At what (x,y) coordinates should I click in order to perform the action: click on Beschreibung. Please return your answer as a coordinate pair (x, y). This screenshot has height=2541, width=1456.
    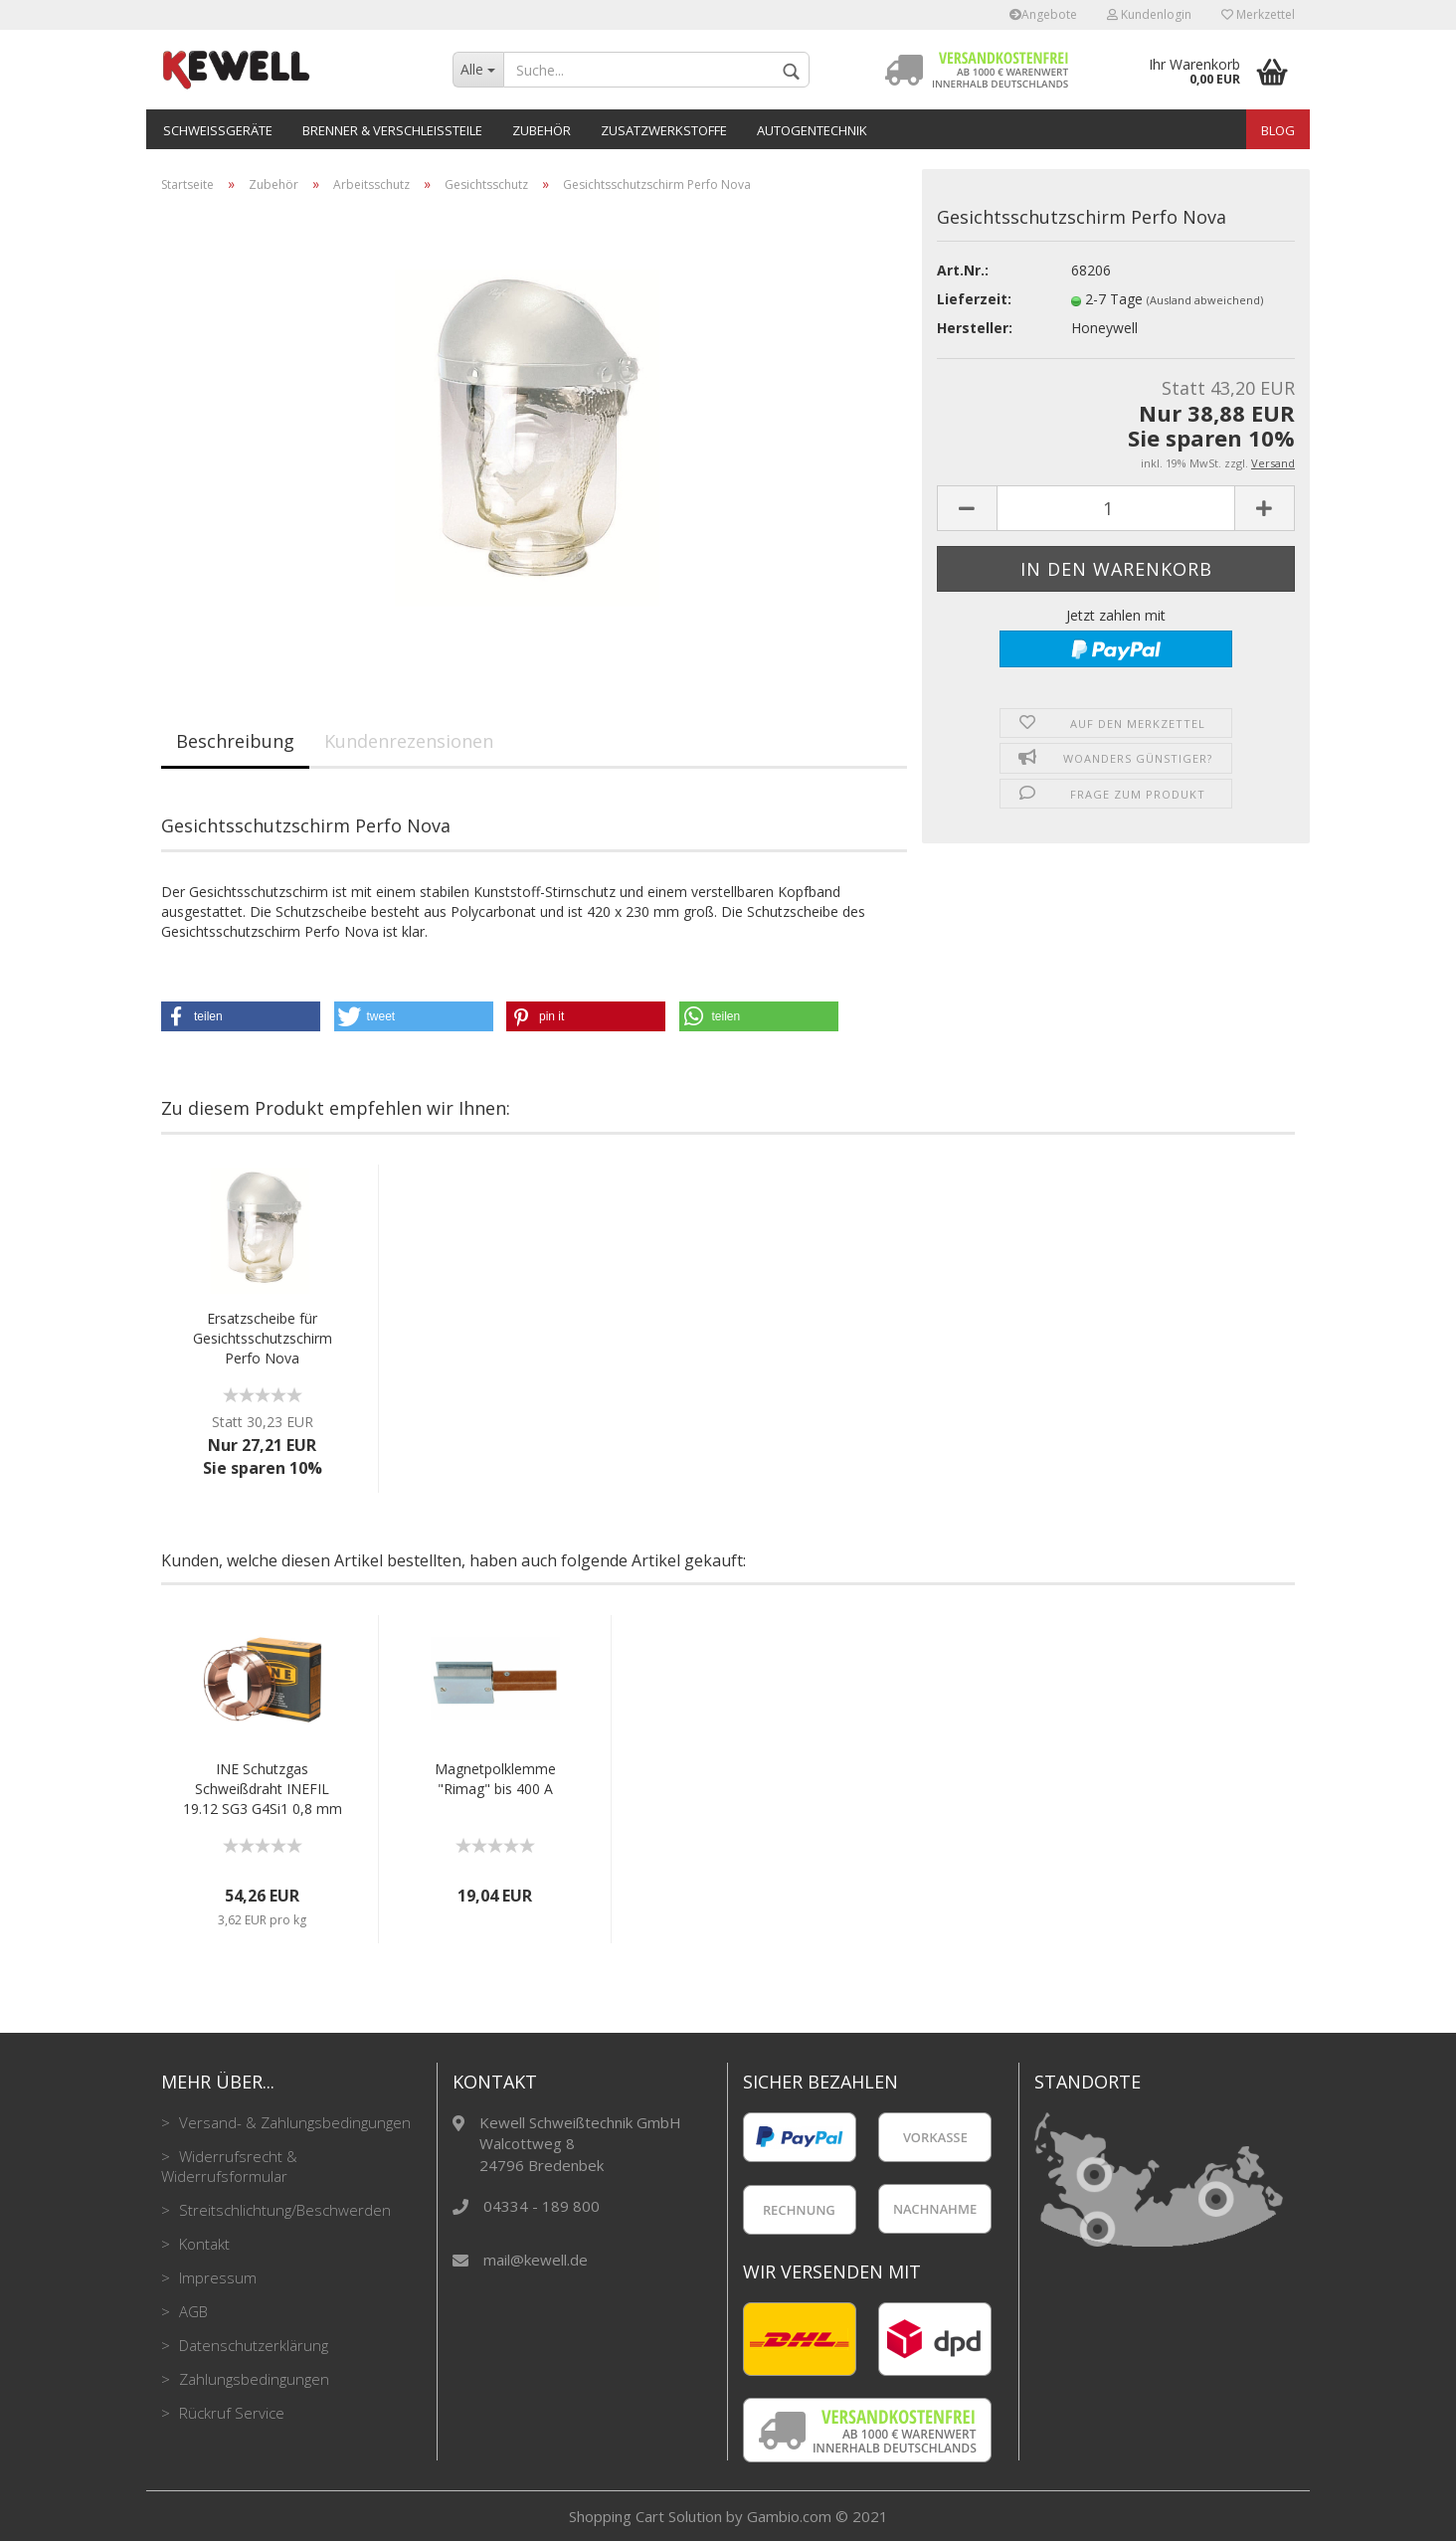
    Looking at the image, I should click on (235, 741).